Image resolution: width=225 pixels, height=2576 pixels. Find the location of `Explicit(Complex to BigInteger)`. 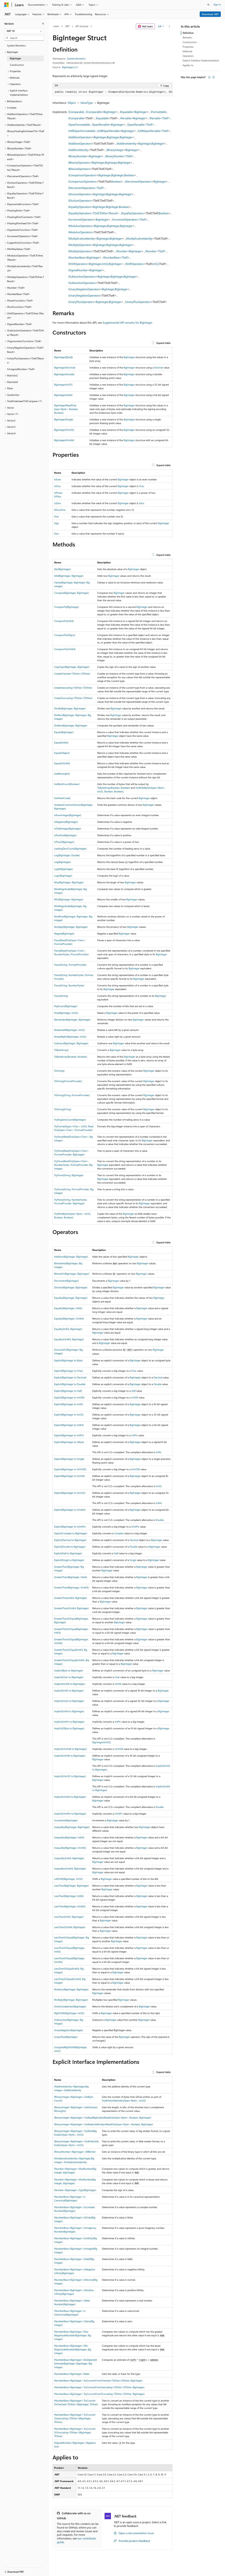

Explicit(Complex to BigInteger) is located at coordinates (70, 1533).